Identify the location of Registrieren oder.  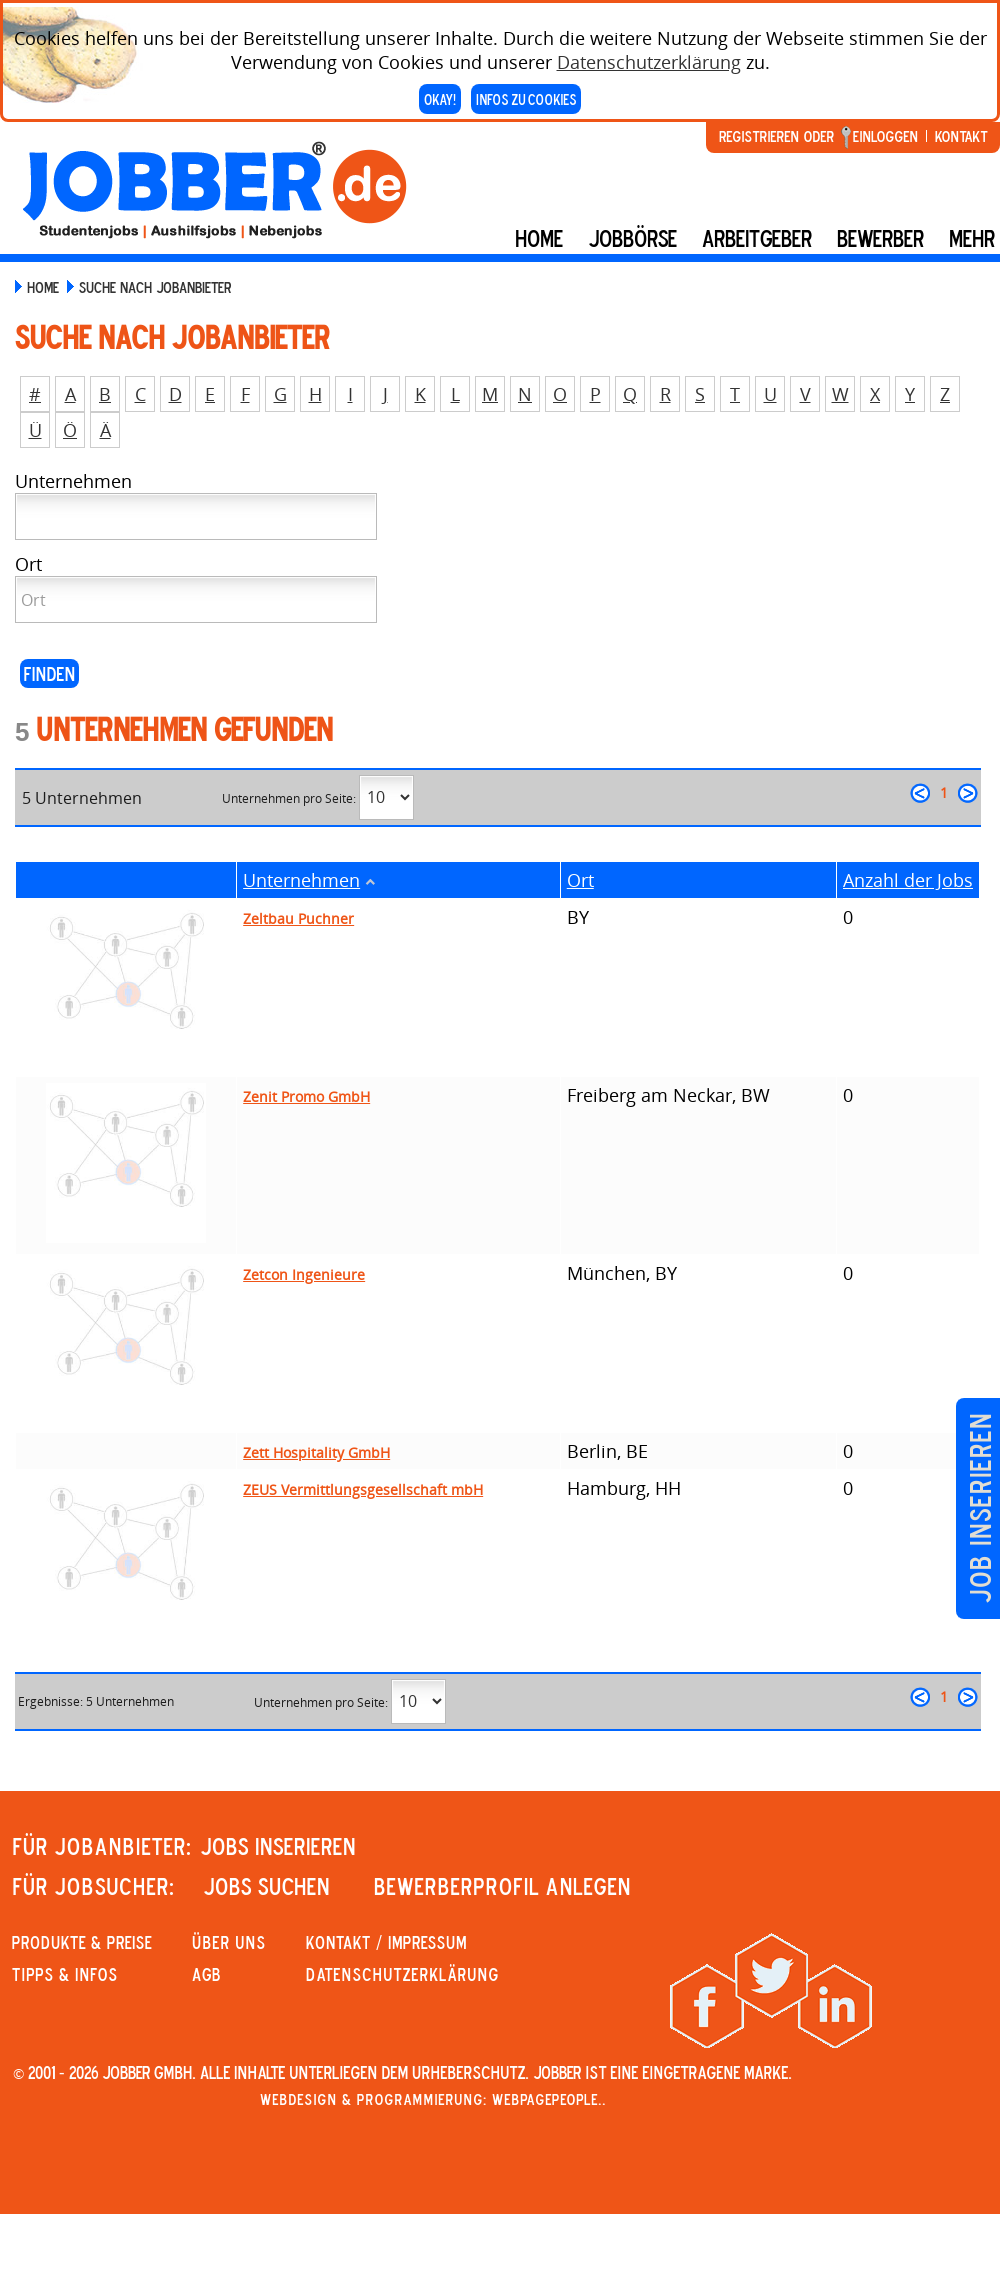
(776, 136).